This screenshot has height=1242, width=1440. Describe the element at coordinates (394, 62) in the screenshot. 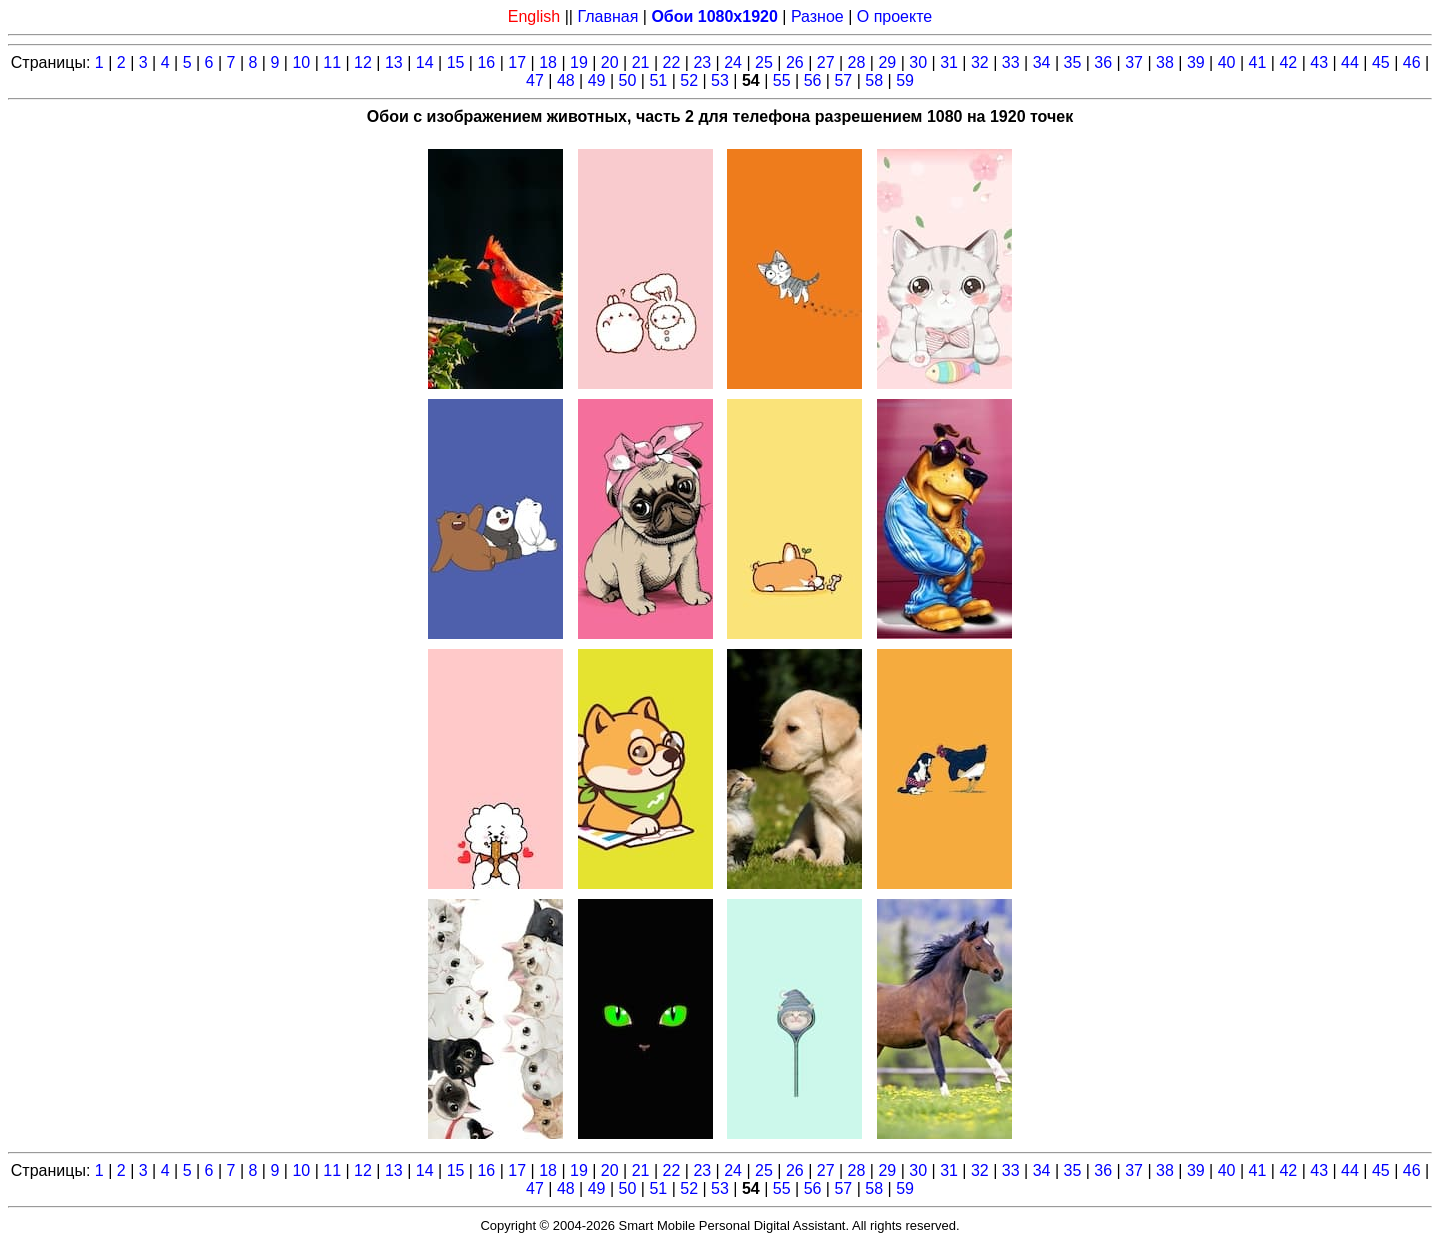

I see `13` at that location.